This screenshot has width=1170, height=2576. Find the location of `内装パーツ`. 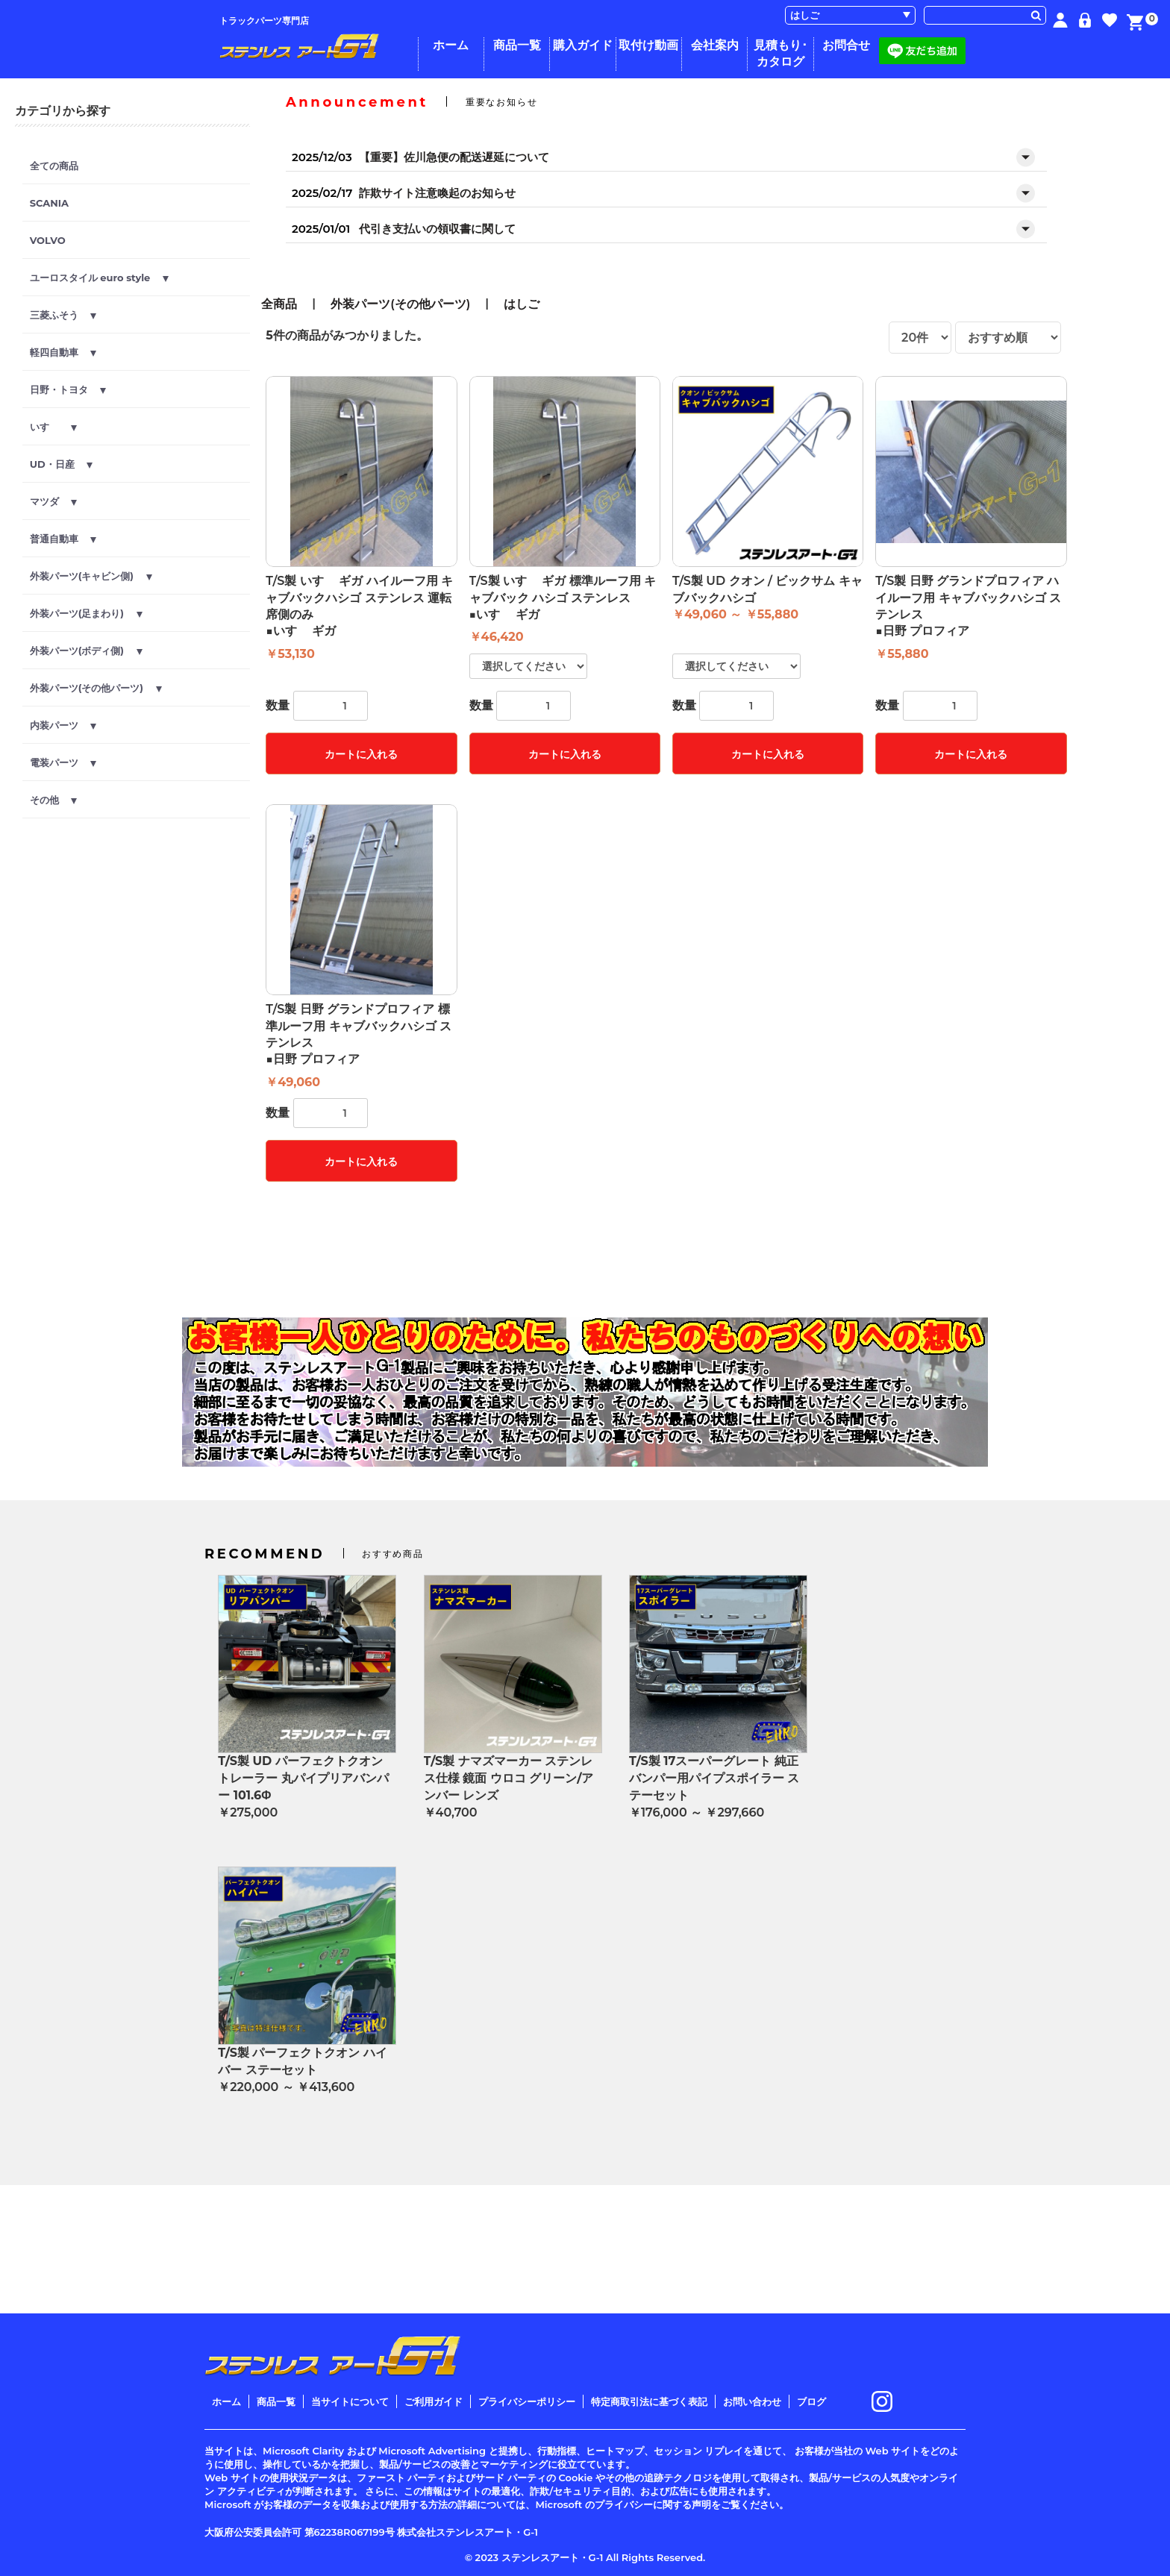

内装パーツ is located at coordinates (63, 725).